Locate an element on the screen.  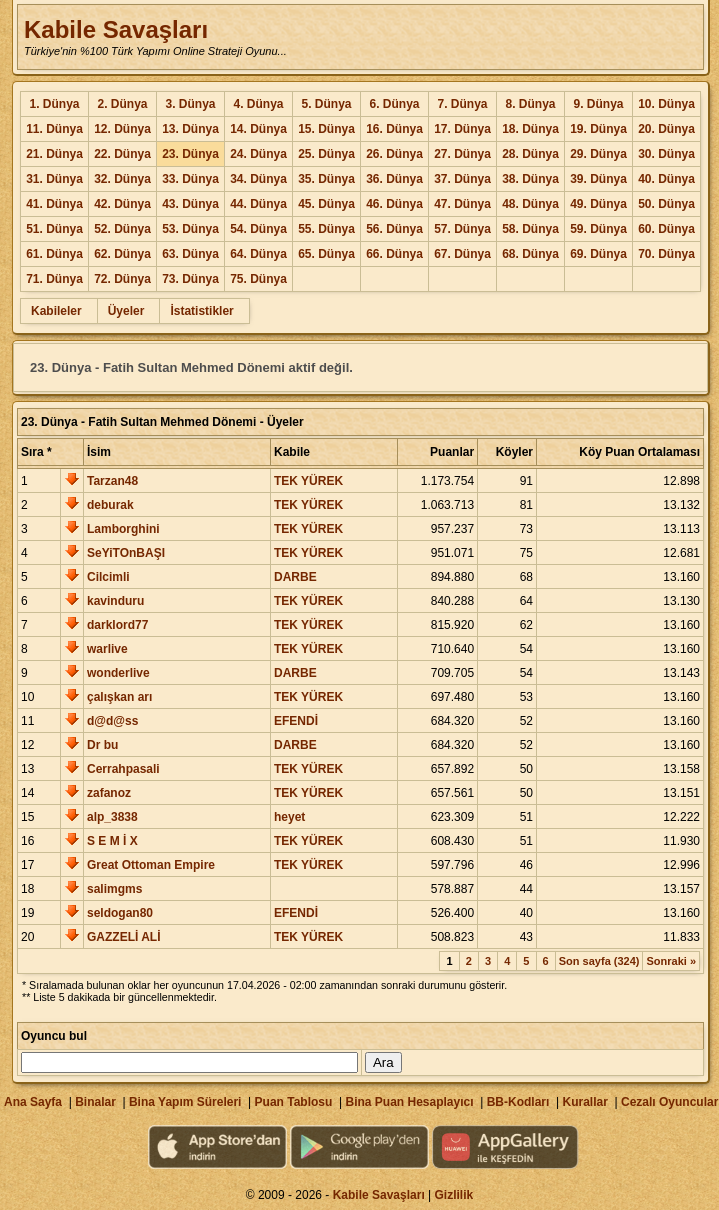
45. Dünya is located at coordinates (326, 204).